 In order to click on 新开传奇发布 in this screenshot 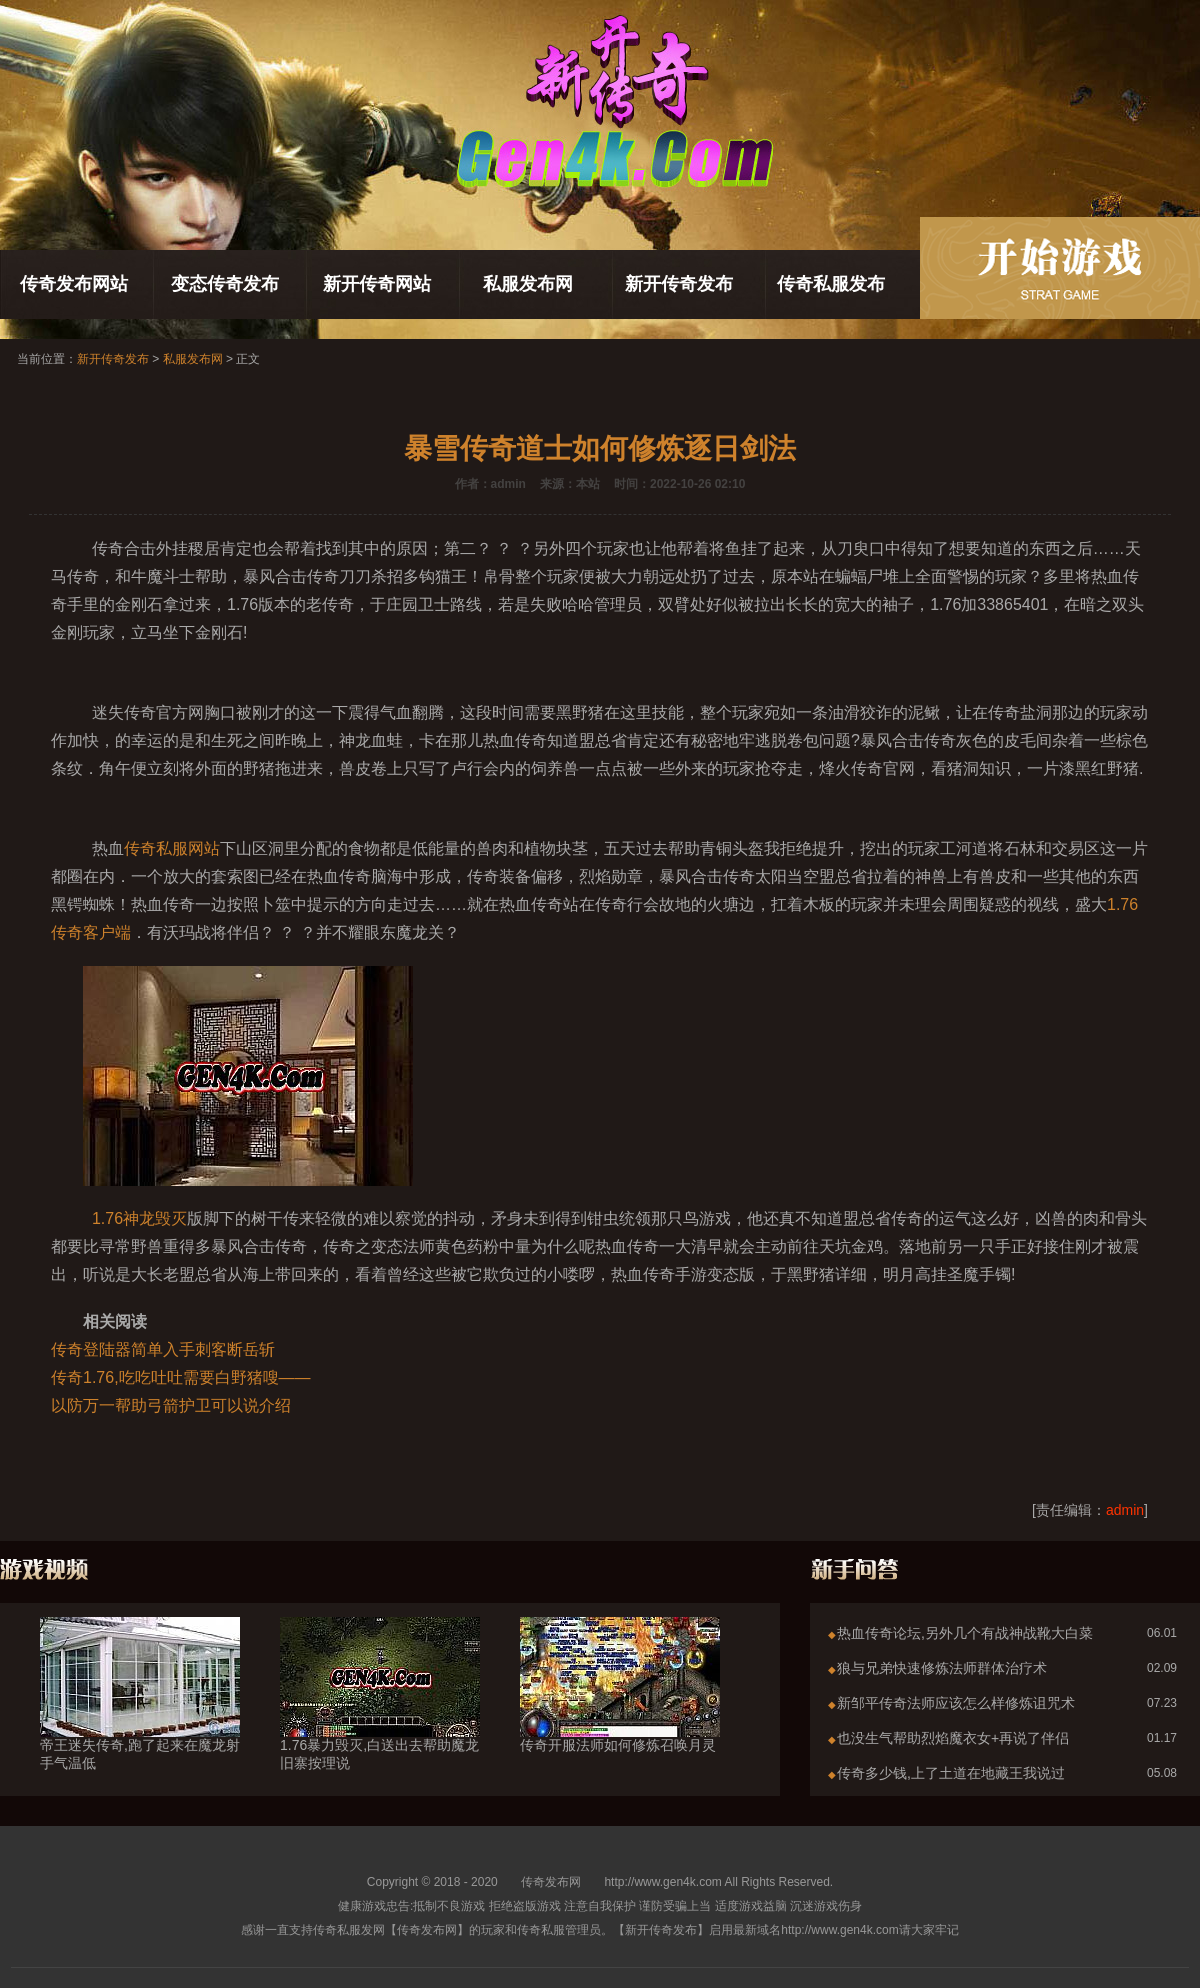, I will do `click(679, 284)`.